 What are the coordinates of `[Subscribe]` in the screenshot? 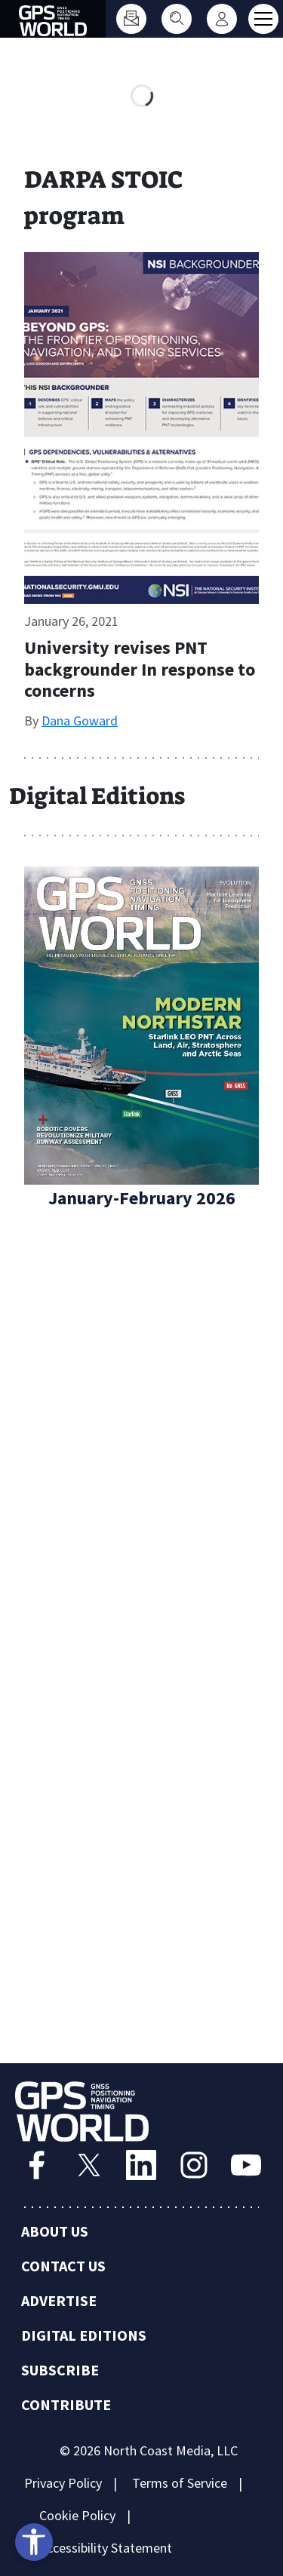 It's located at (131, 19).